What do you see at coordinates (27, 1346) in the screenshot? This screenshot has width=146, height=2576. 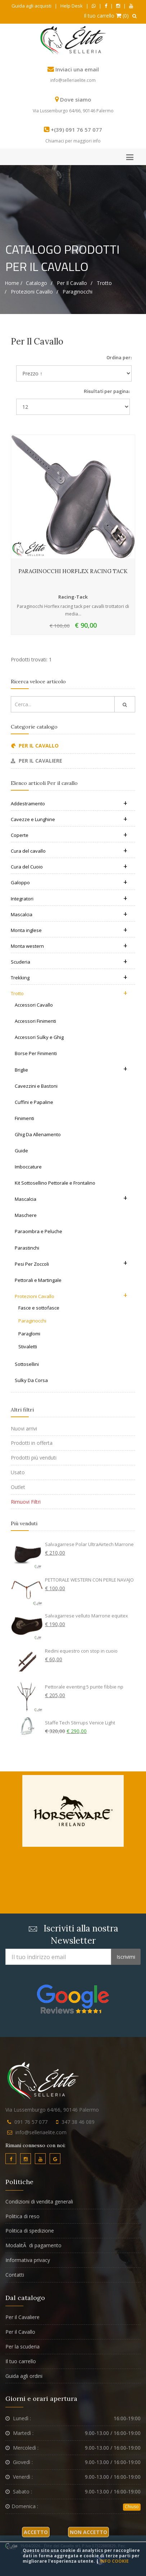 I see `Stivaletti` at bounding box center [27, 1346].